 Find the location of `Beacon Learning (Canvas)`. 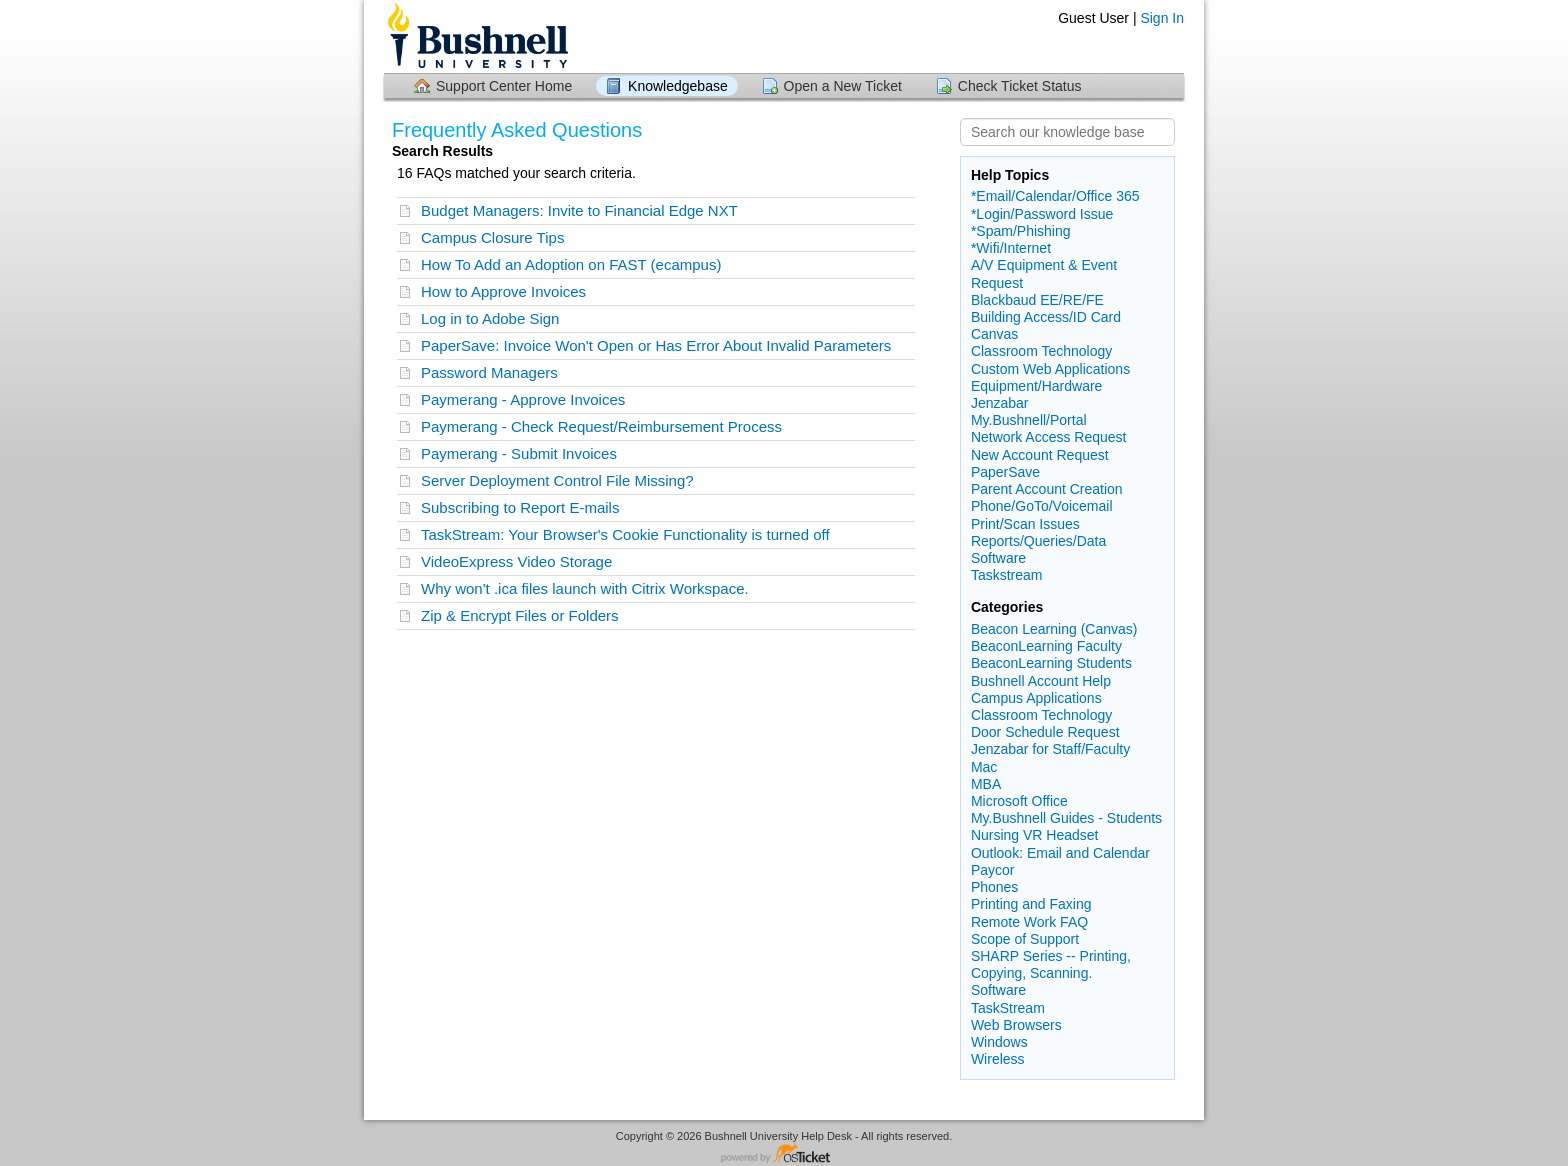

Beacon Learning (Canvas) is located at coordinates (1054, 629).